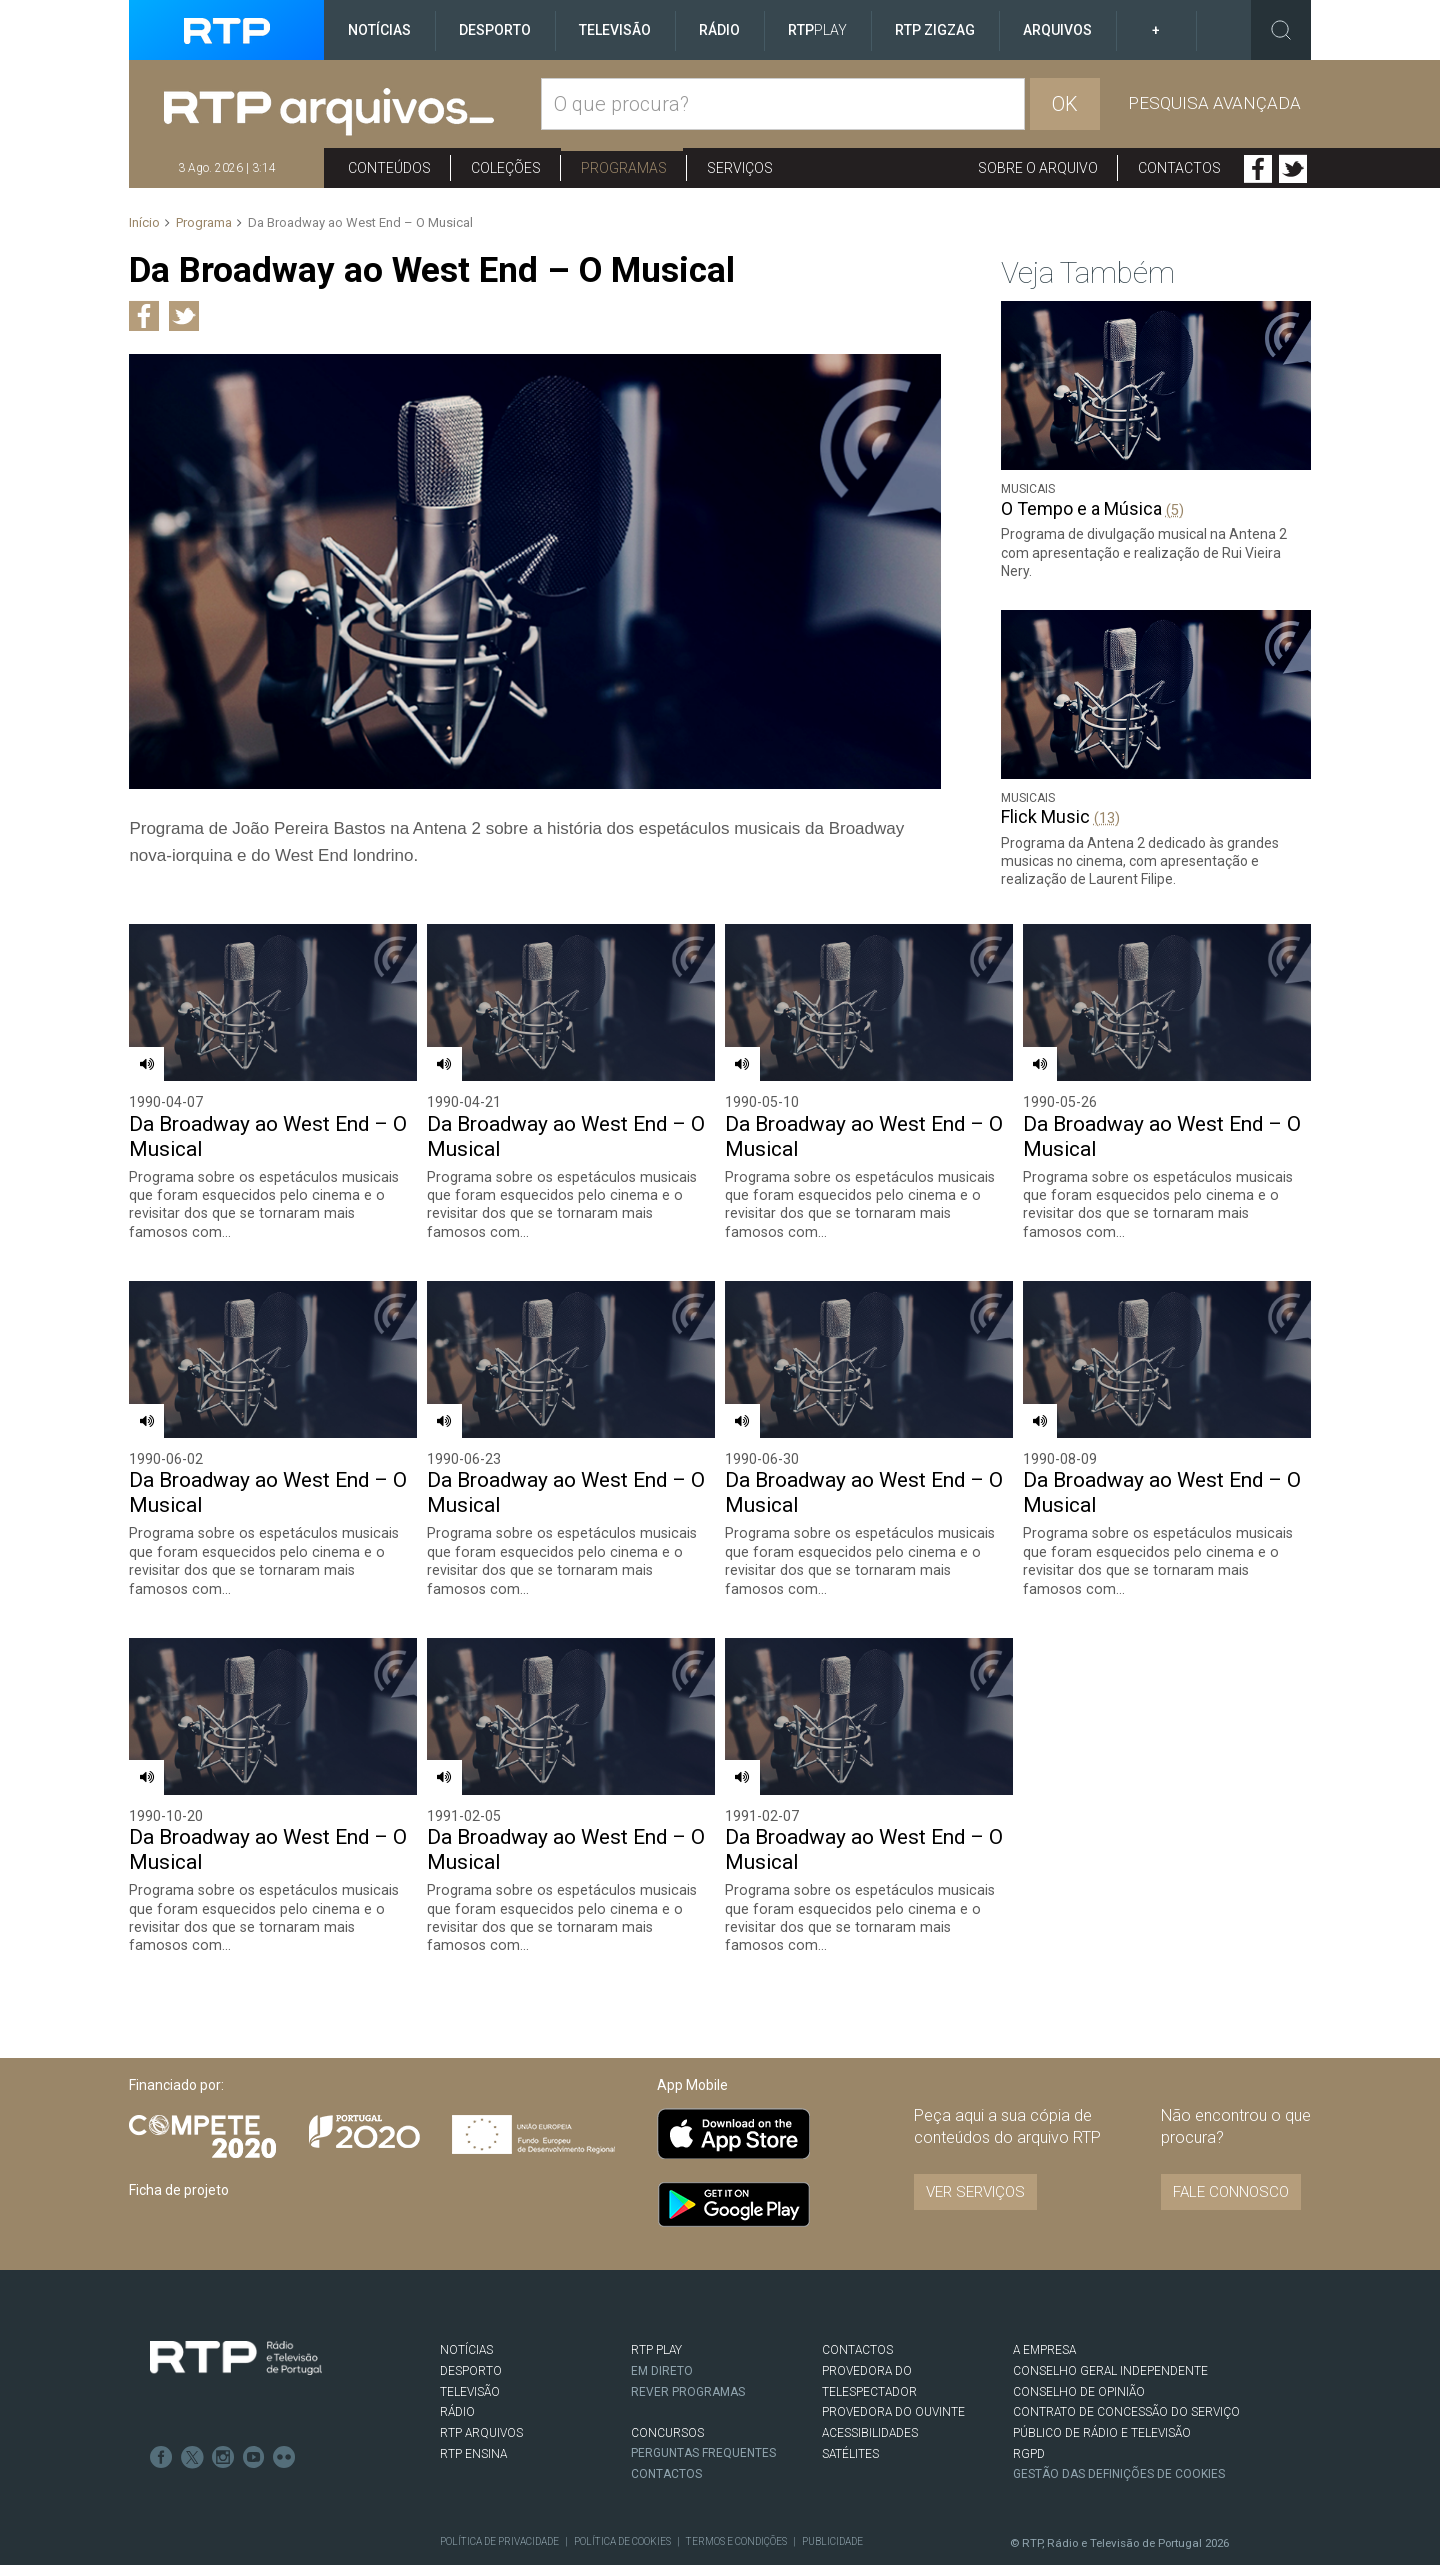  I want to click on Facebook, so click(1258, 169).